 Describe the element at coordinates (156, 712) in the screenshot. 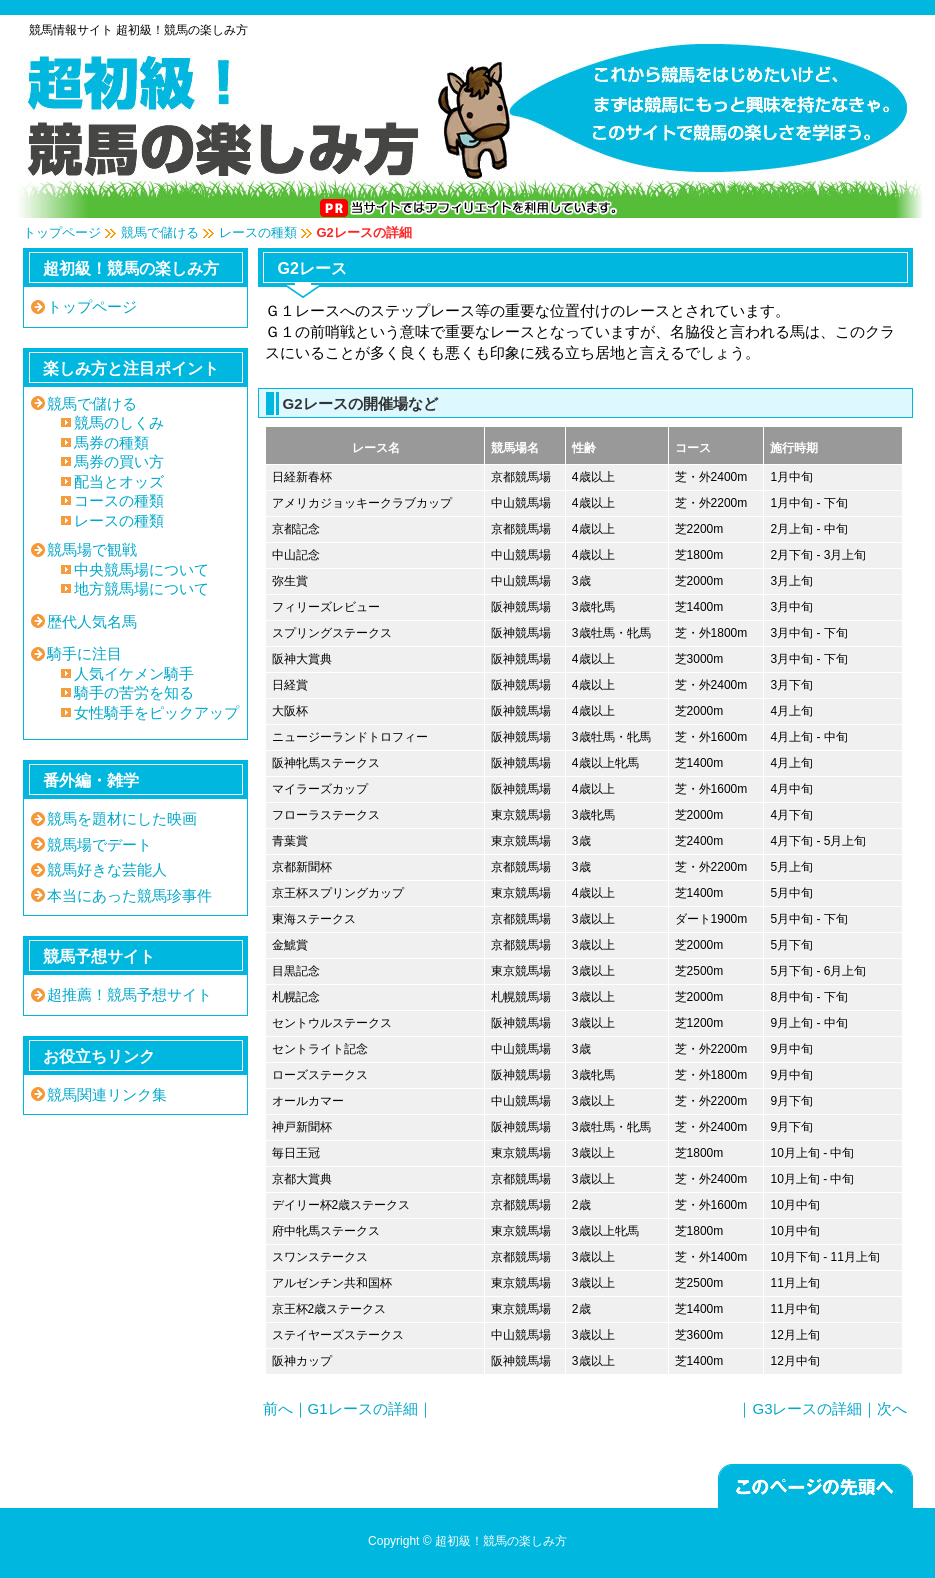

I see `女性騎手をピックアップ` at that location.